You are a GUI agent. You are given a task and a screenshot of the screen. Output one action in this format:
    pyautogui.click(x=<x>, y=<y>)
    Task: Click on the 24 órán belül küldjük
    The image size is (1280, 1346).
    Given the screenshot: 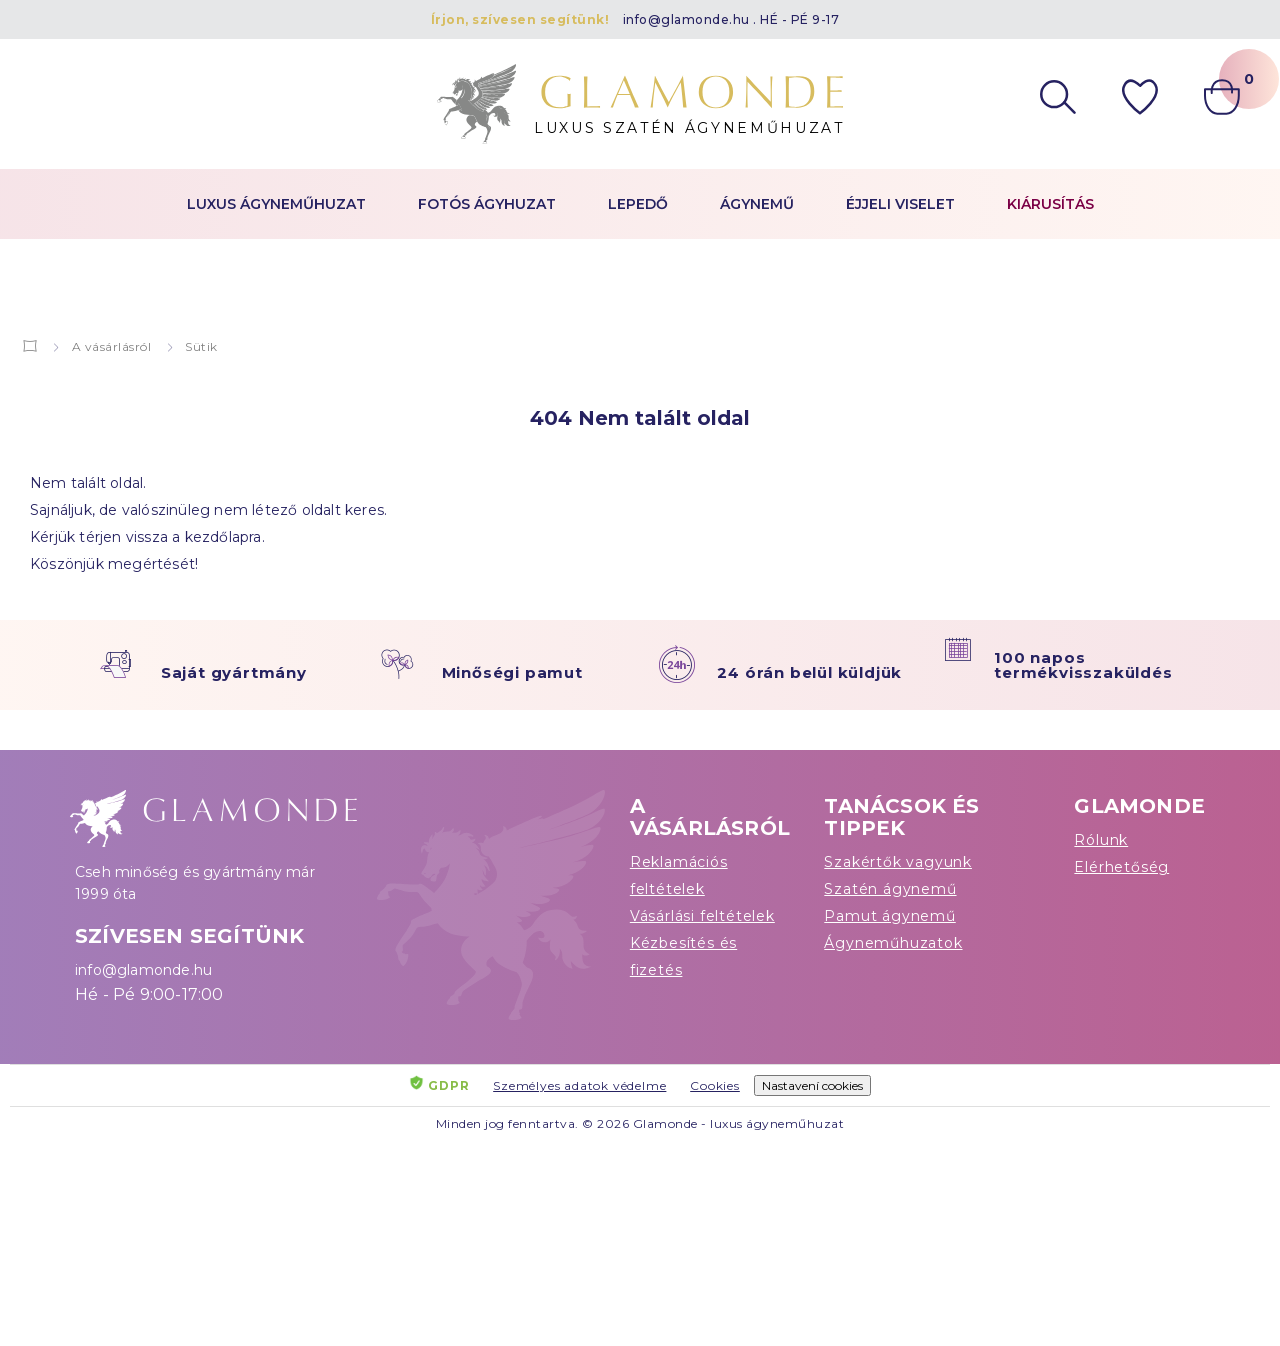 What is the action you would take?
    pyautogui.click(x=809, y=672)
    